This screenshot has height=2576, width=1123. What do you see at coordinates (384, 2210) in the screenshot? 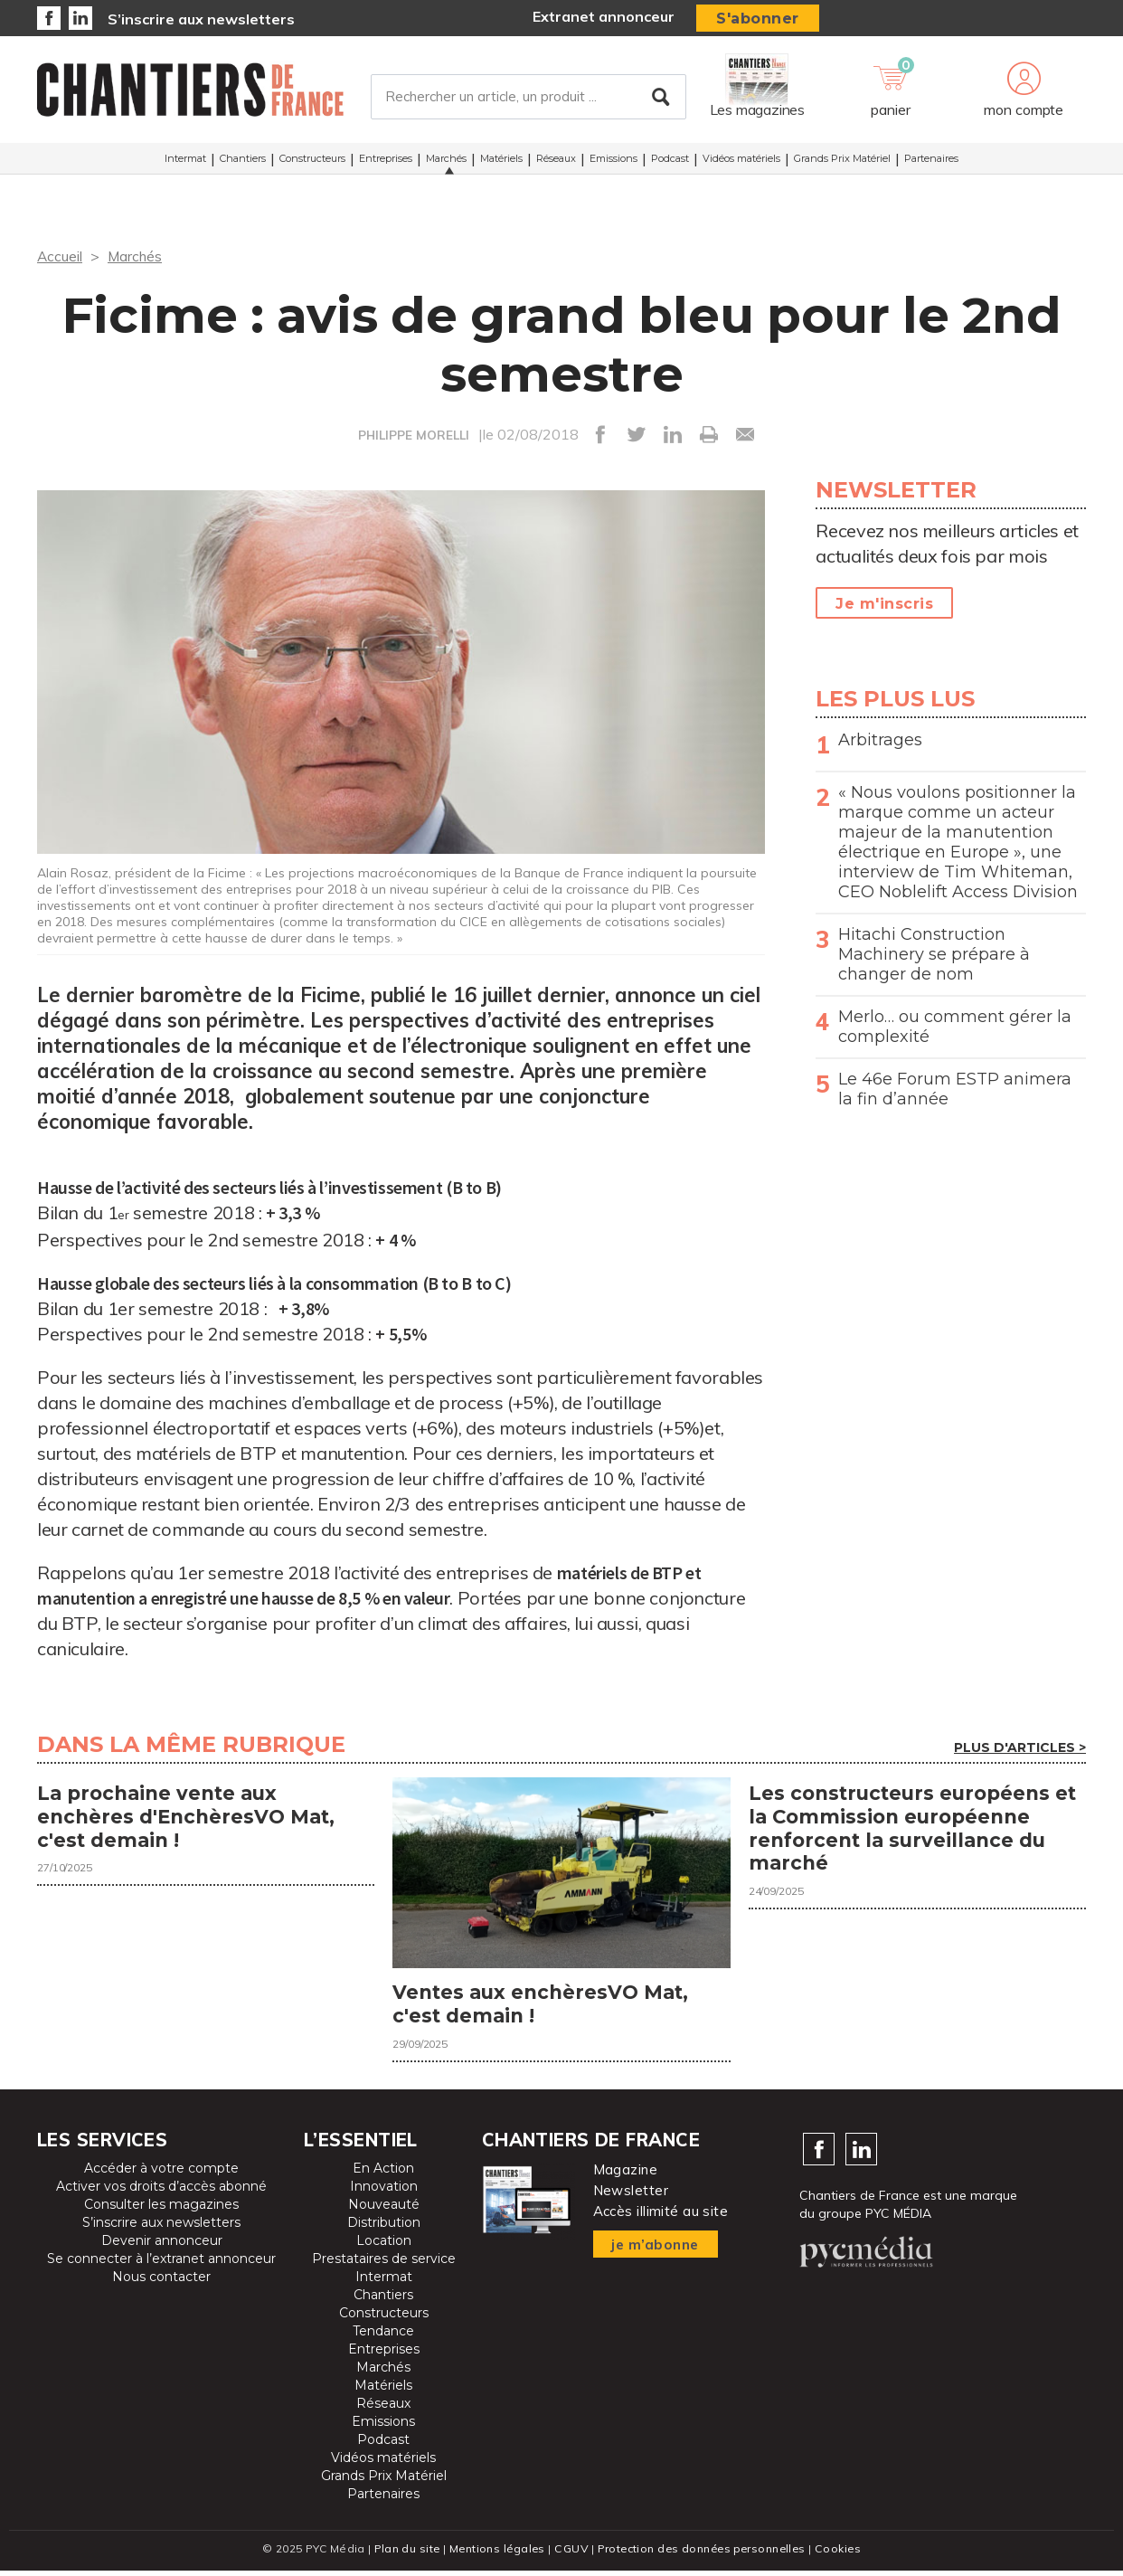
I see `Nouveauté` at bounding box center [384, 2210].